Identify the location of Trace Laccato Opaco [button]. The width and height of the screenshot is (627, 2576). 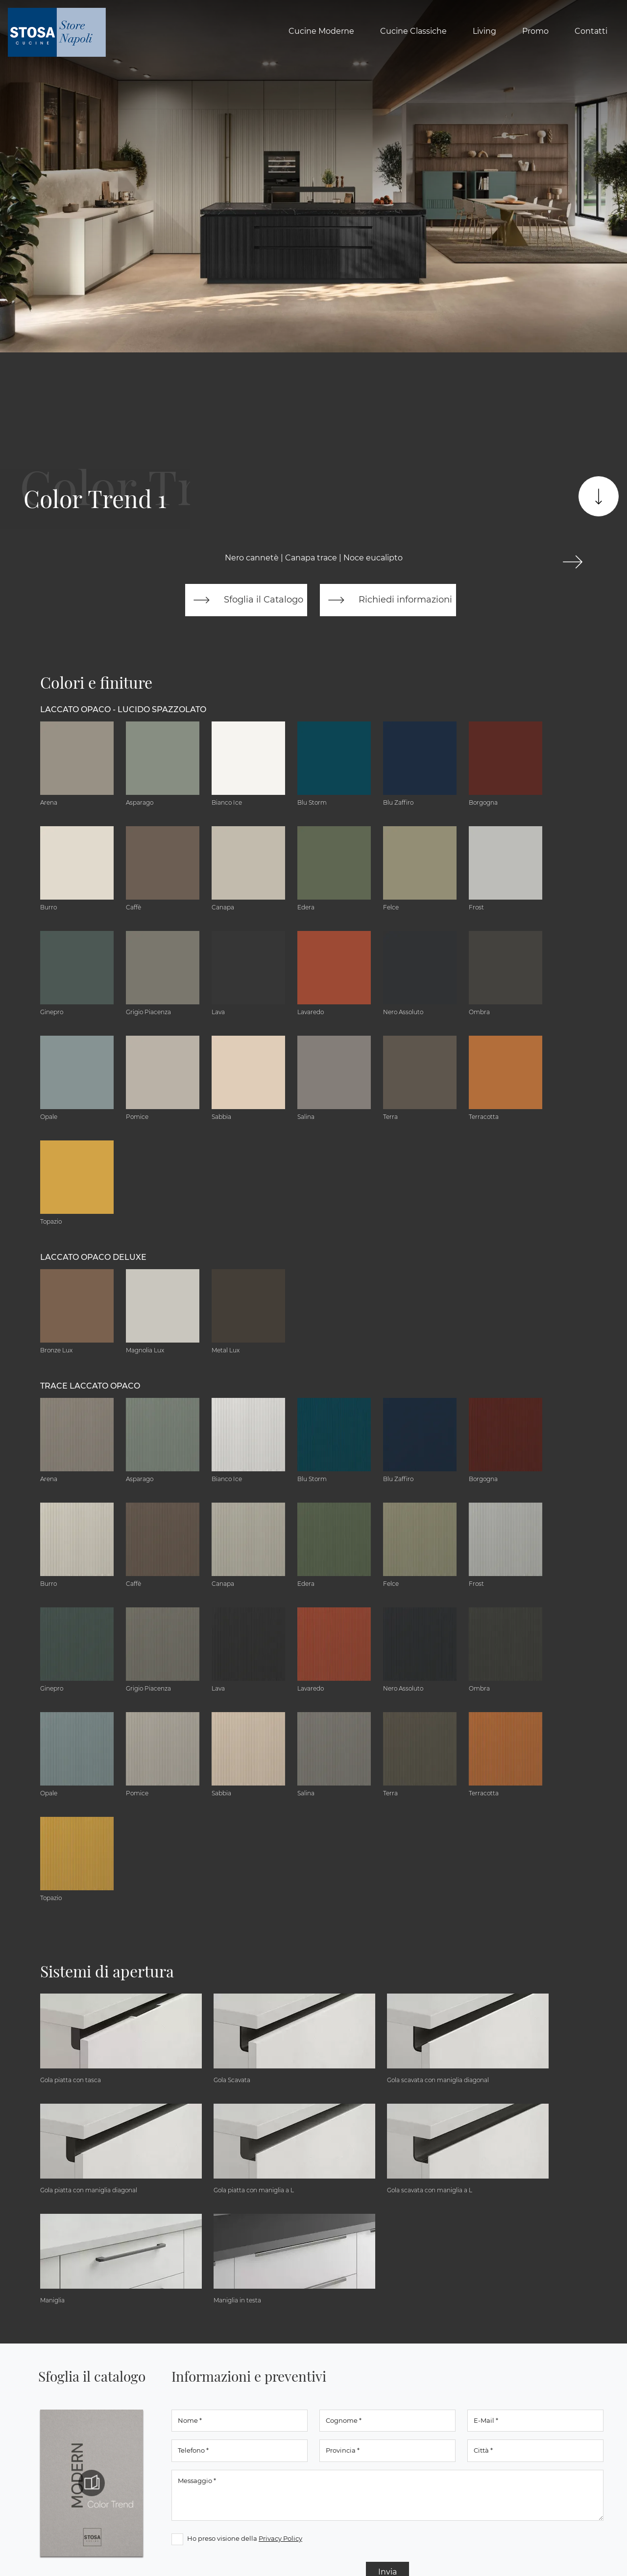
(90, 1386).